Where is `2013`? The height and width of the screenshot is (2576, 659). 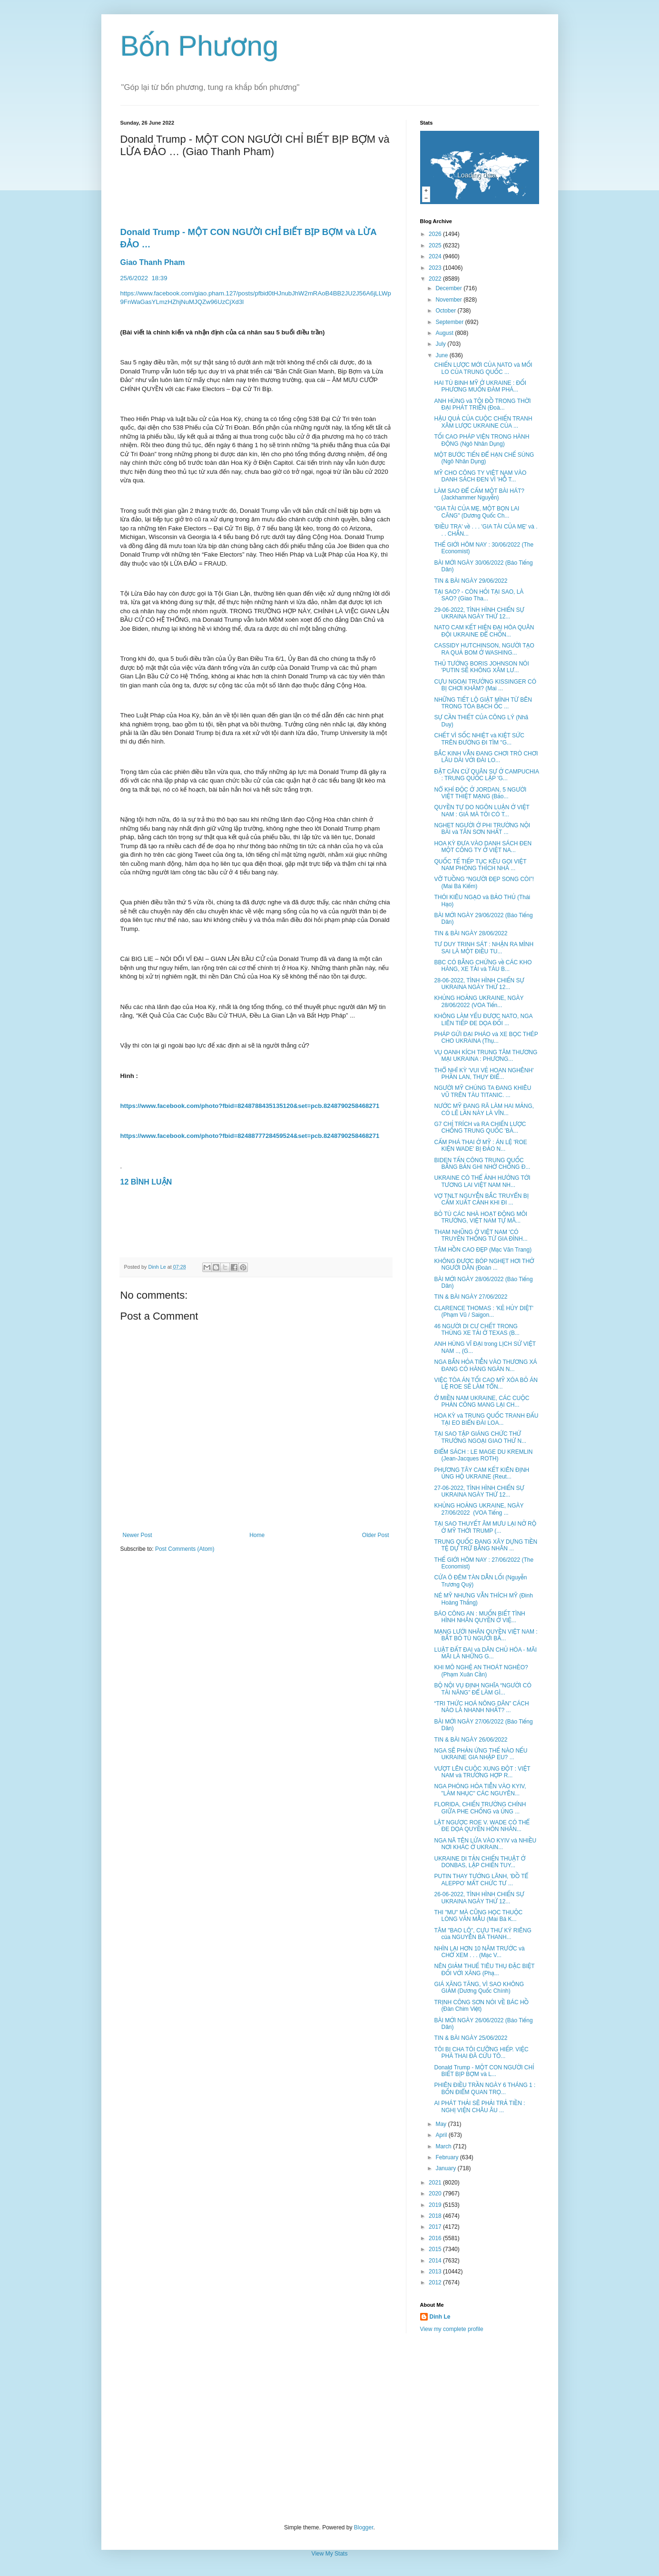
2013 is located at coordinates (436, 2271).